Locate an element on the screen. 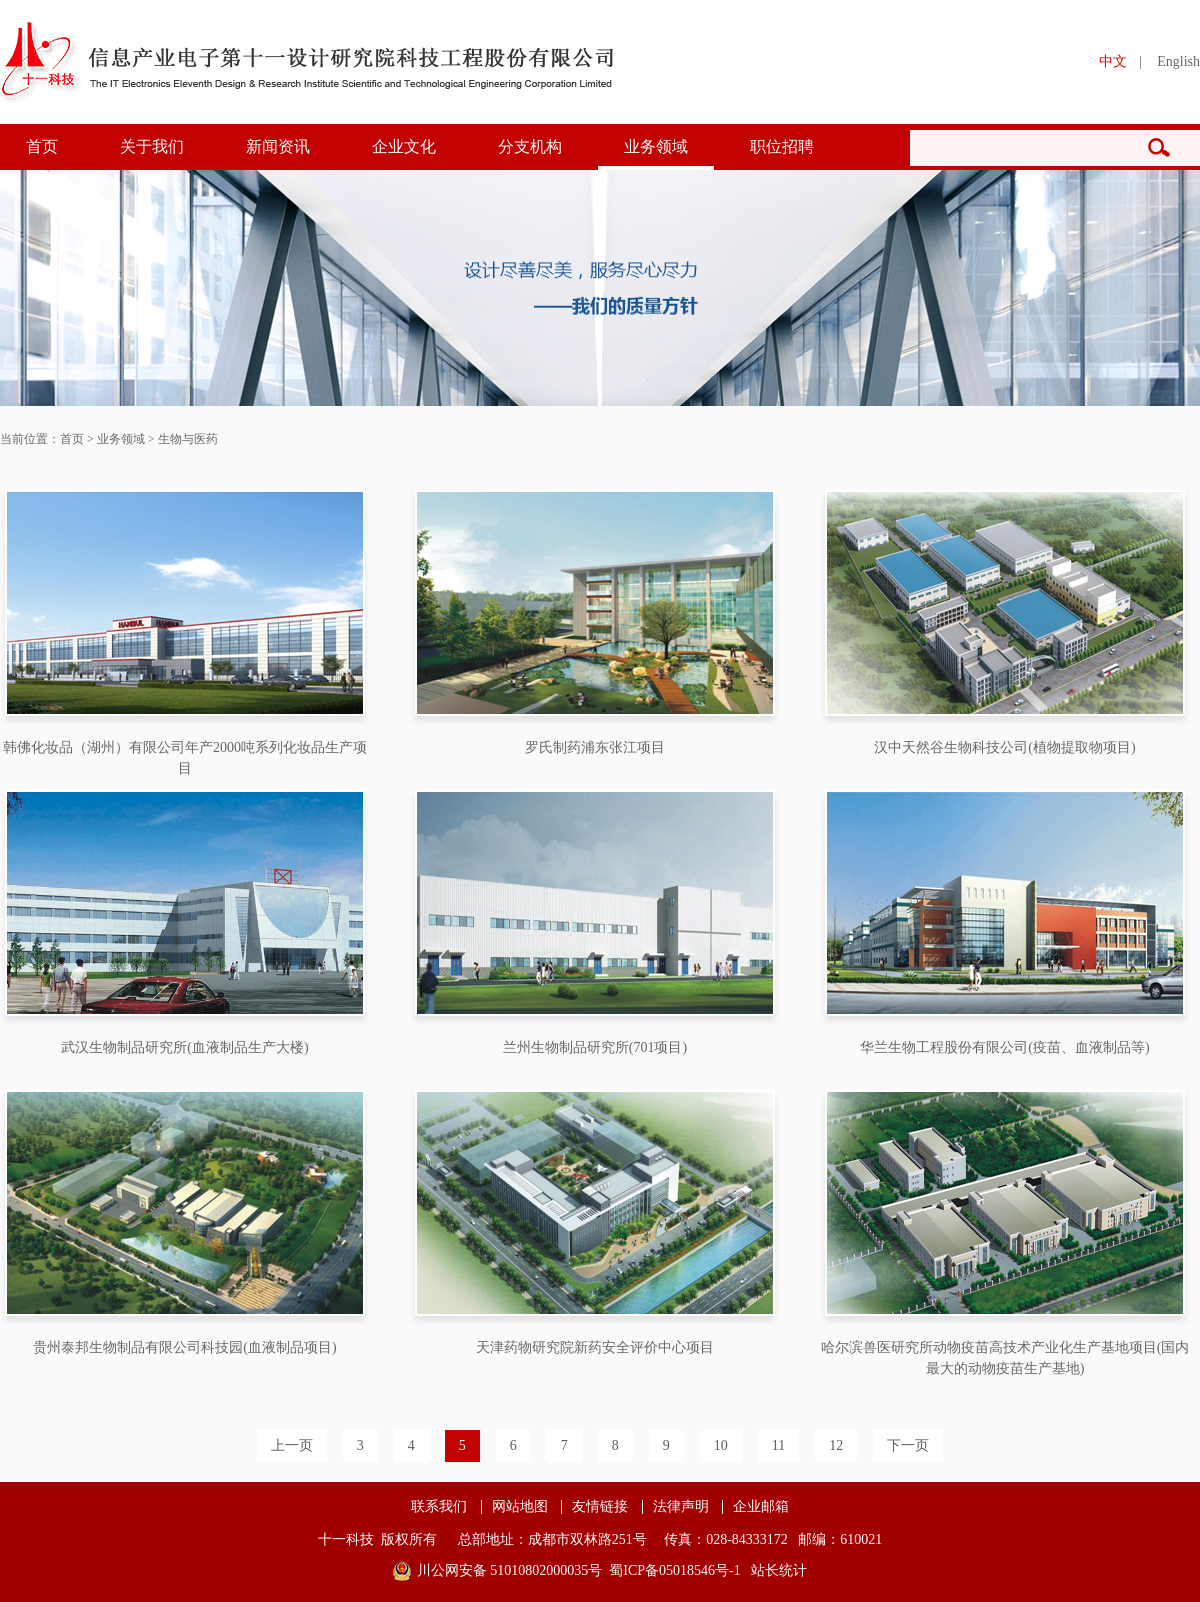 This screenshot has height=1602, width=1200. 关于我们 is located at coordinates (152, 146).